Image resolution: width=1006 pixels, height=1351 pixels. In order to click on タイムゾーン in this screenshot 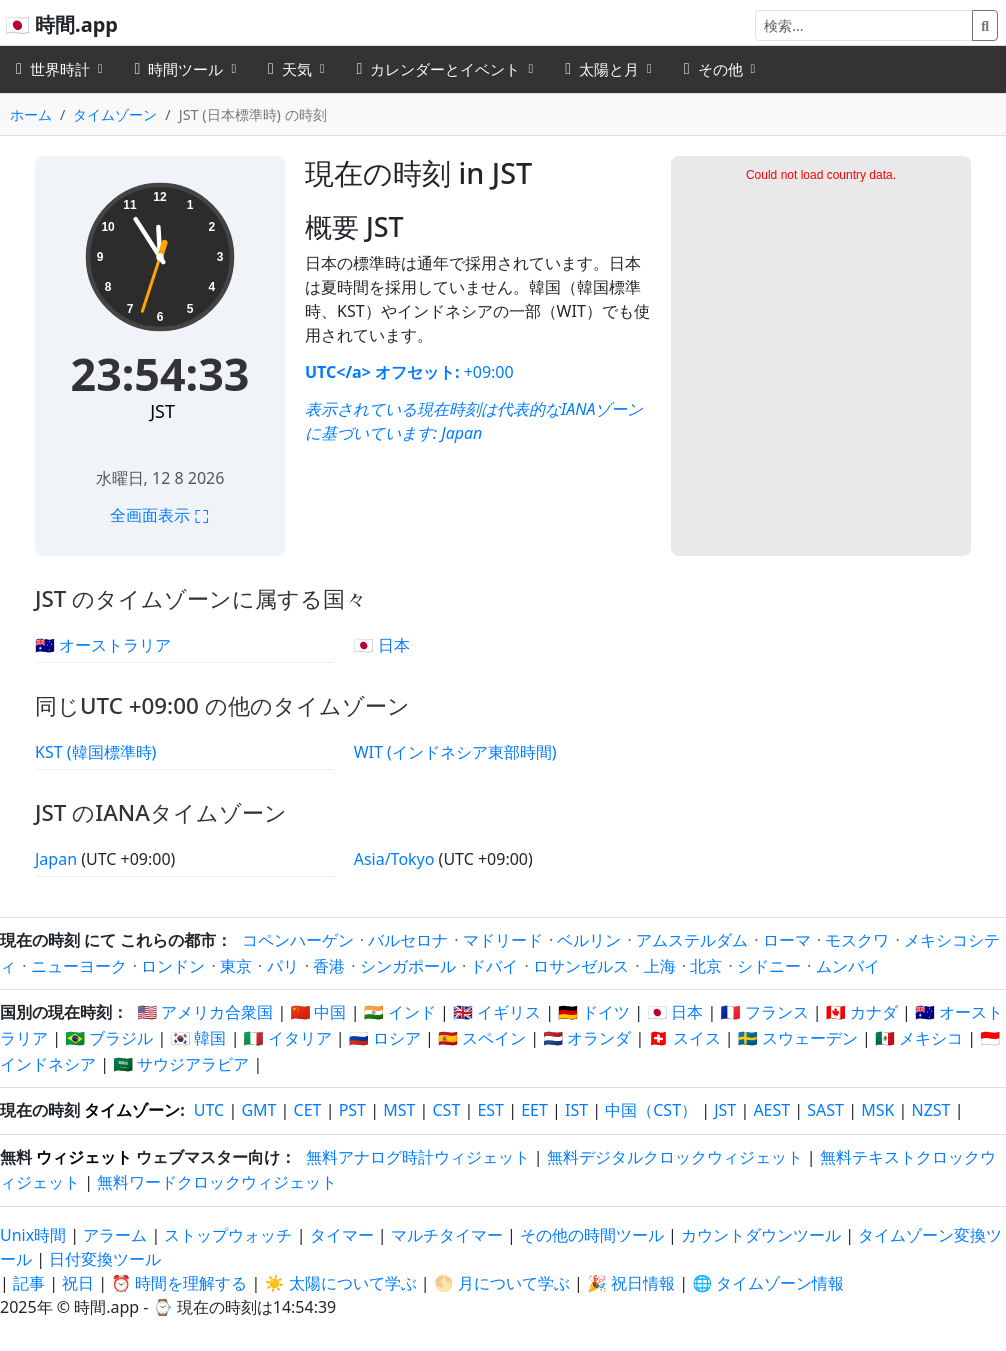, I will do `click(115, 114)`.